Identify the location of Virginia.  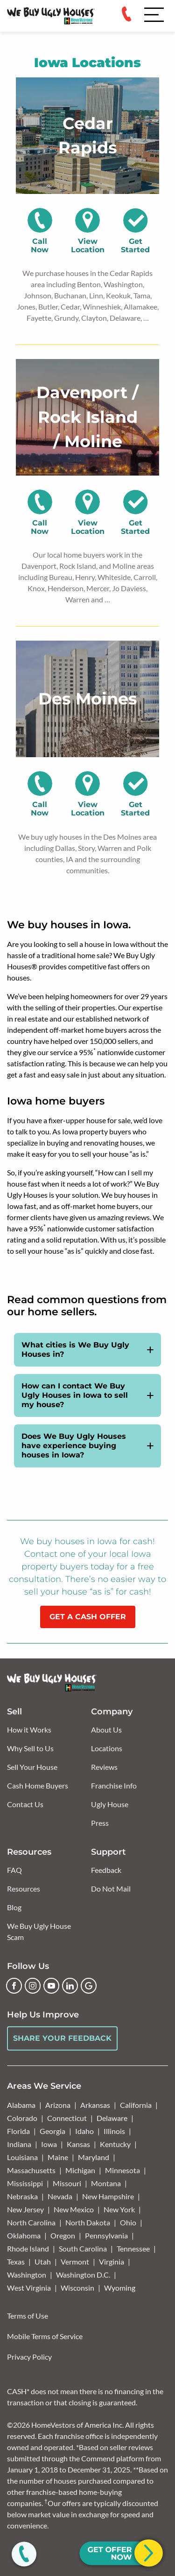
(111, 2261).